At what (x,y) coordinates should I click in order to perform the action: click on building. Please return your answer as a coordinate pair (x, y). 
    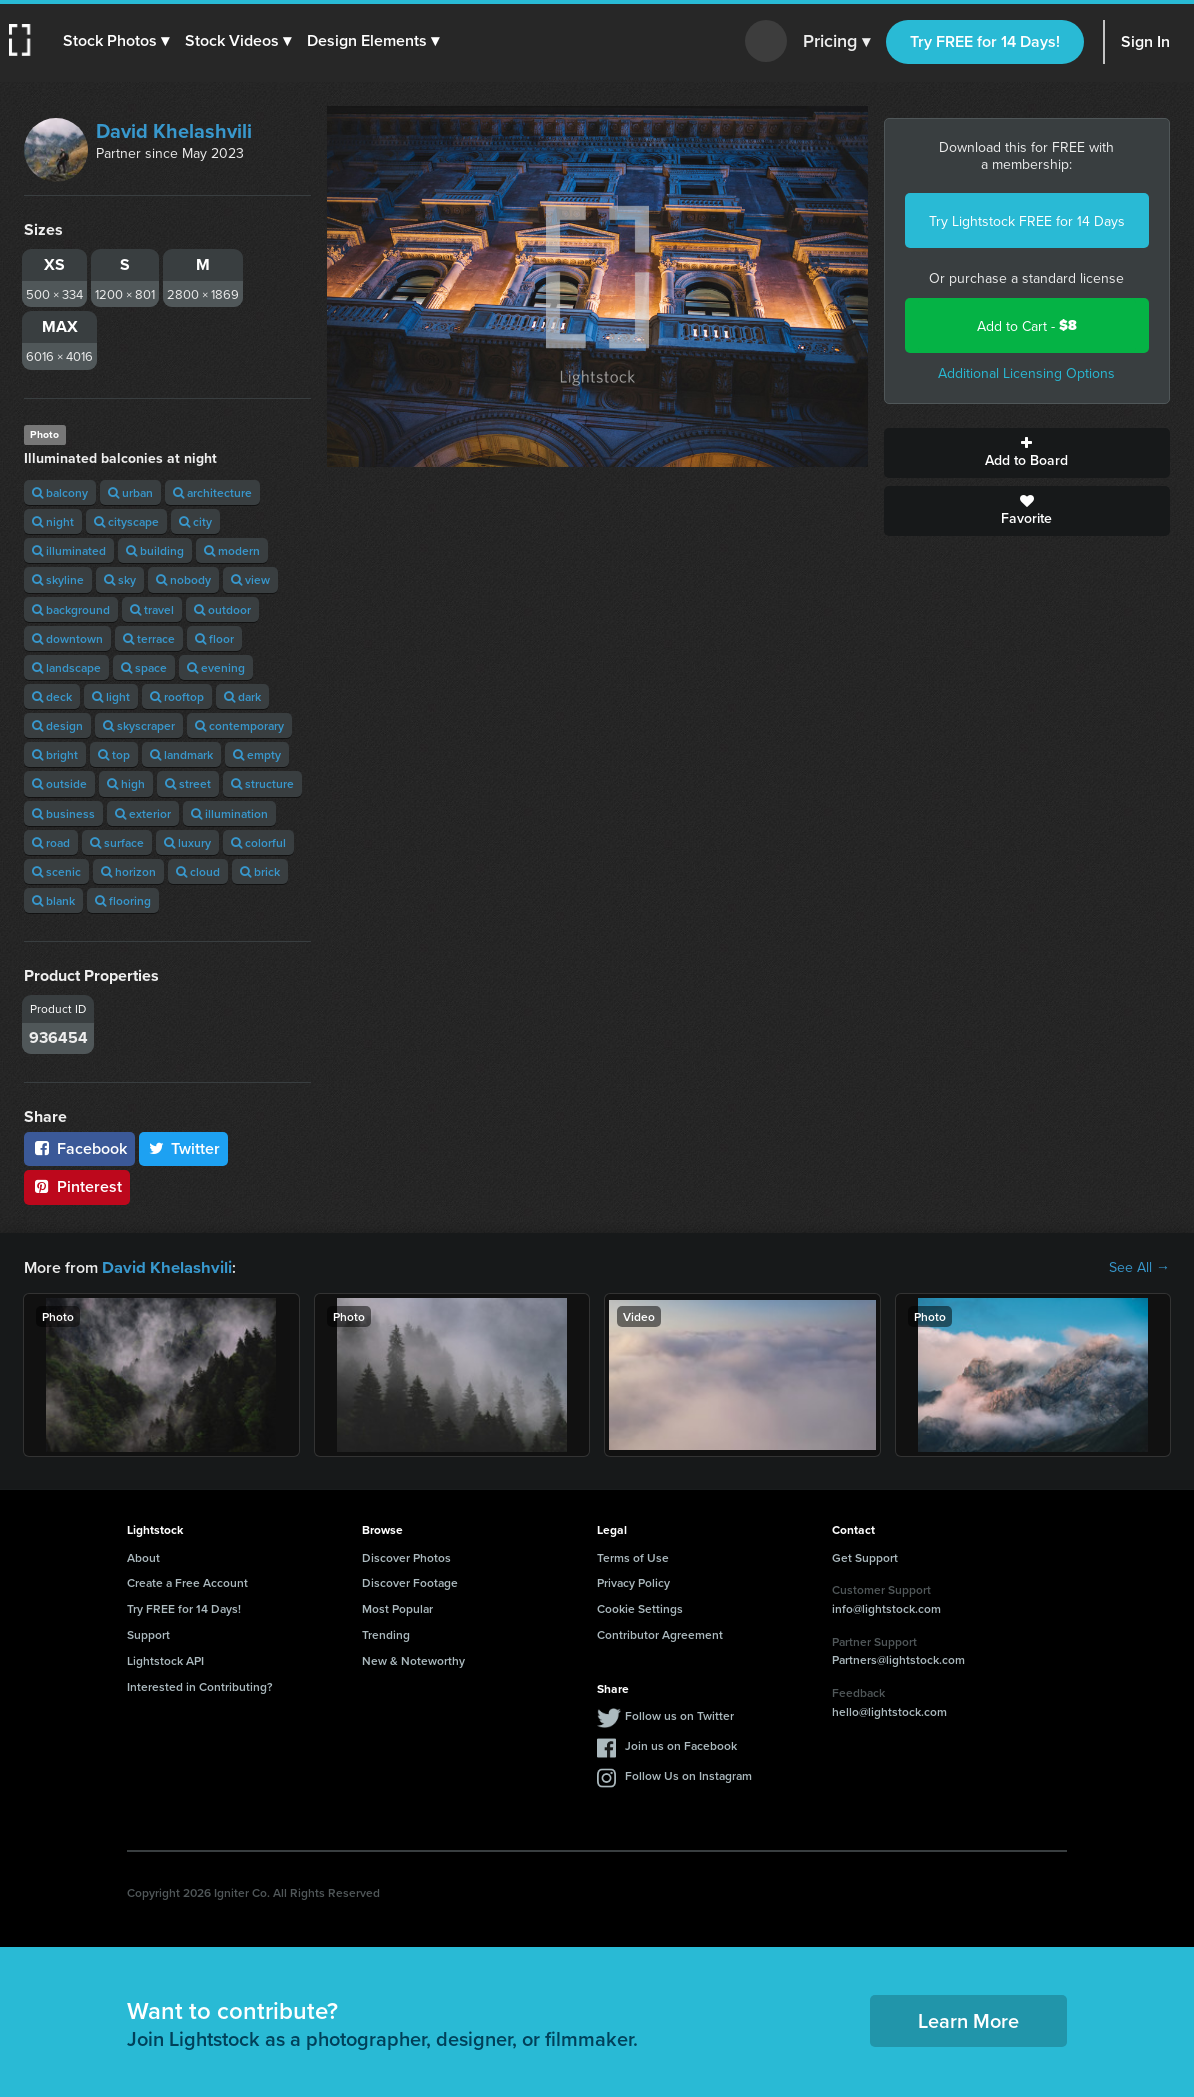
    Looking at the image, I should click on (155, 550).